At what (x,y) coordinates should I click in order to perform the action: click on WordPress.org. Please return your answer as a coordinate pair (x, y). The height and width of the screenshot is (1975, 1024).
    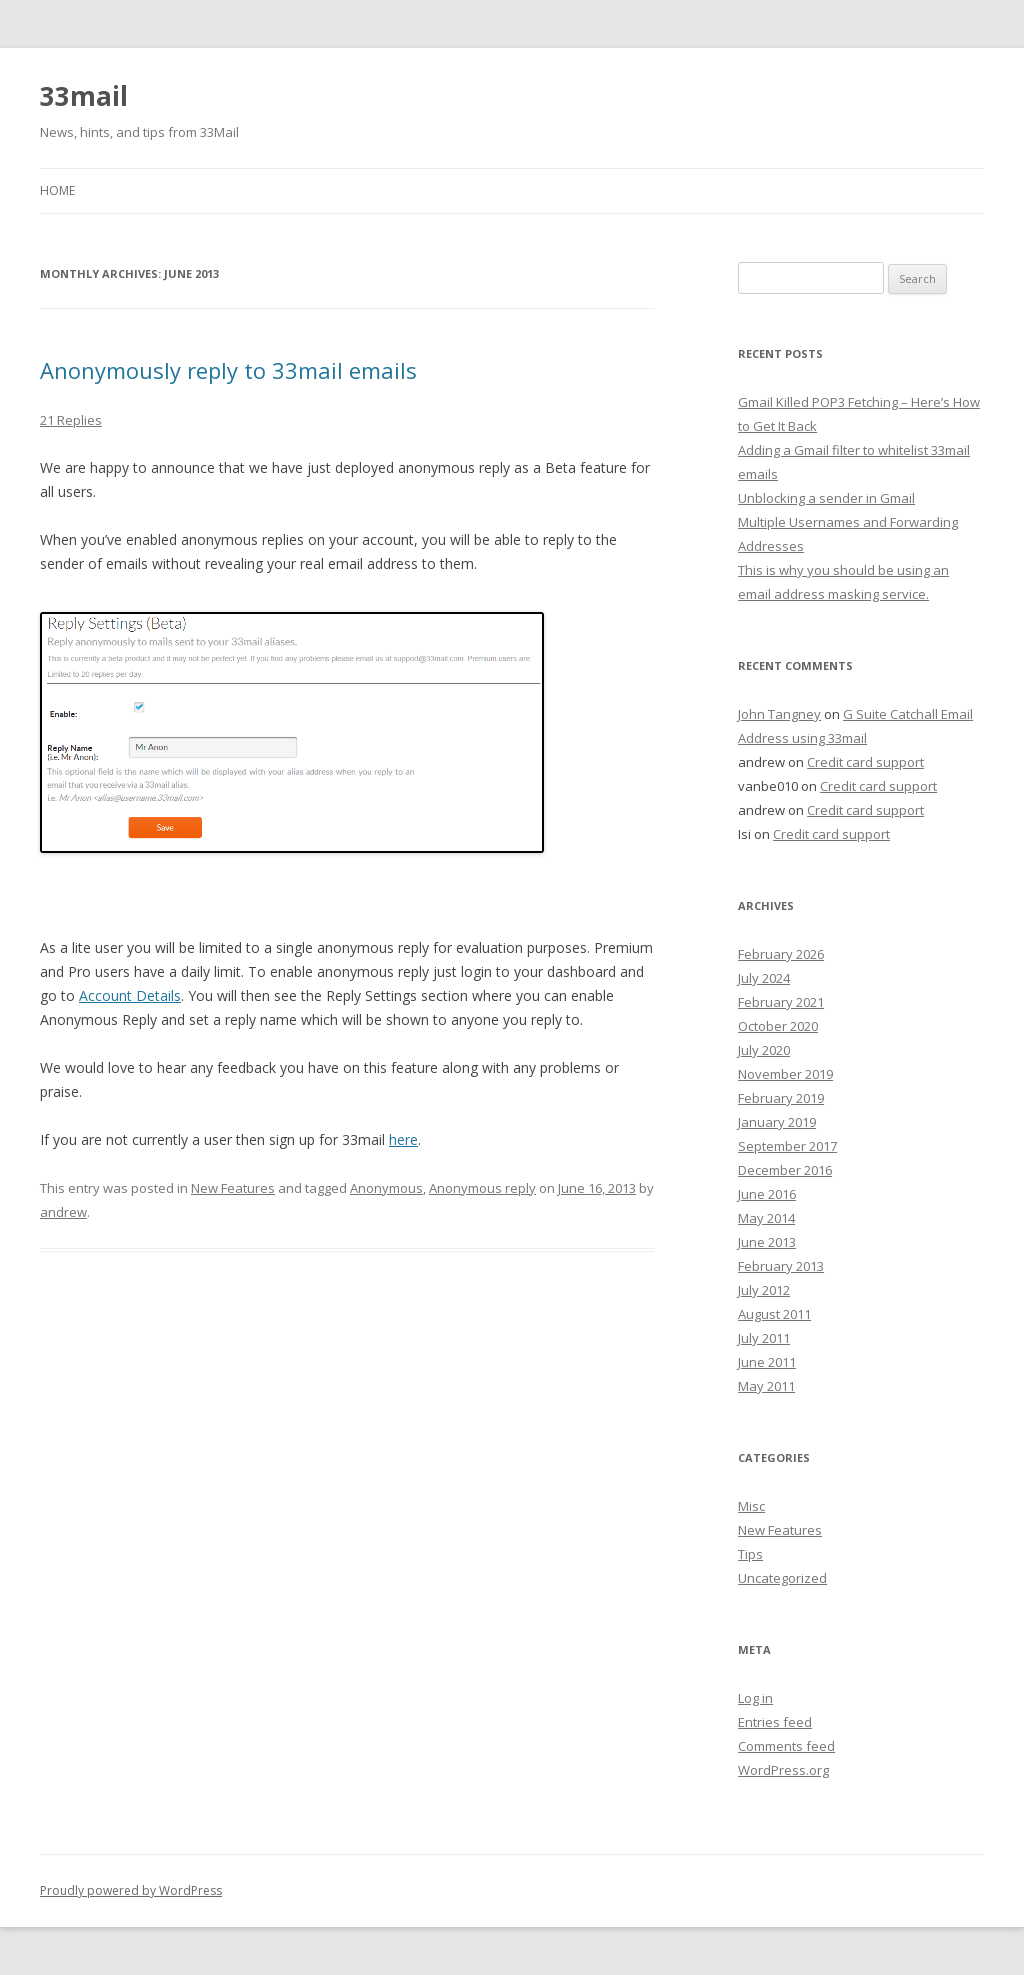
    Looking at the image, I should click on (783, 1770).